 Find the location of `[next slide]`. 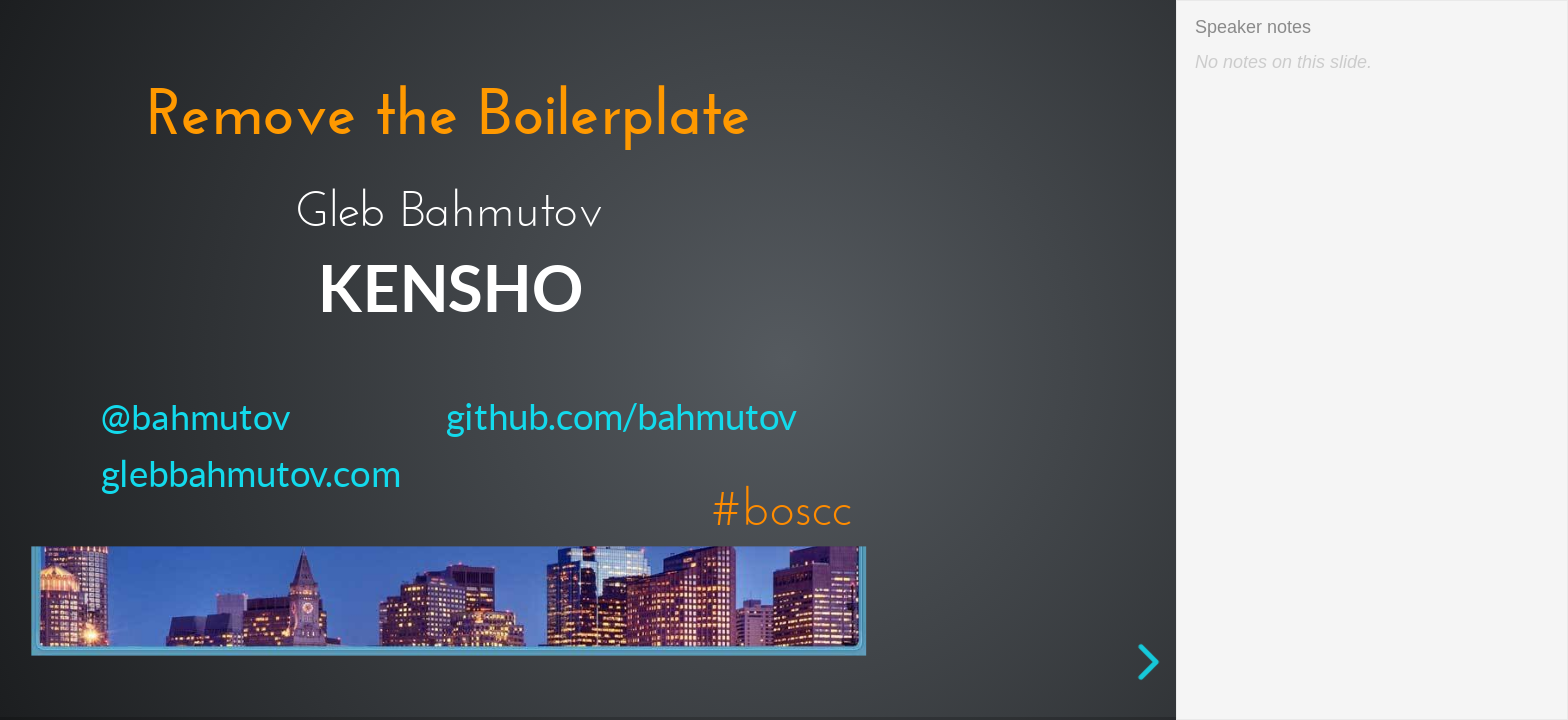

[next slide] is located at coordinates (1157, 662).